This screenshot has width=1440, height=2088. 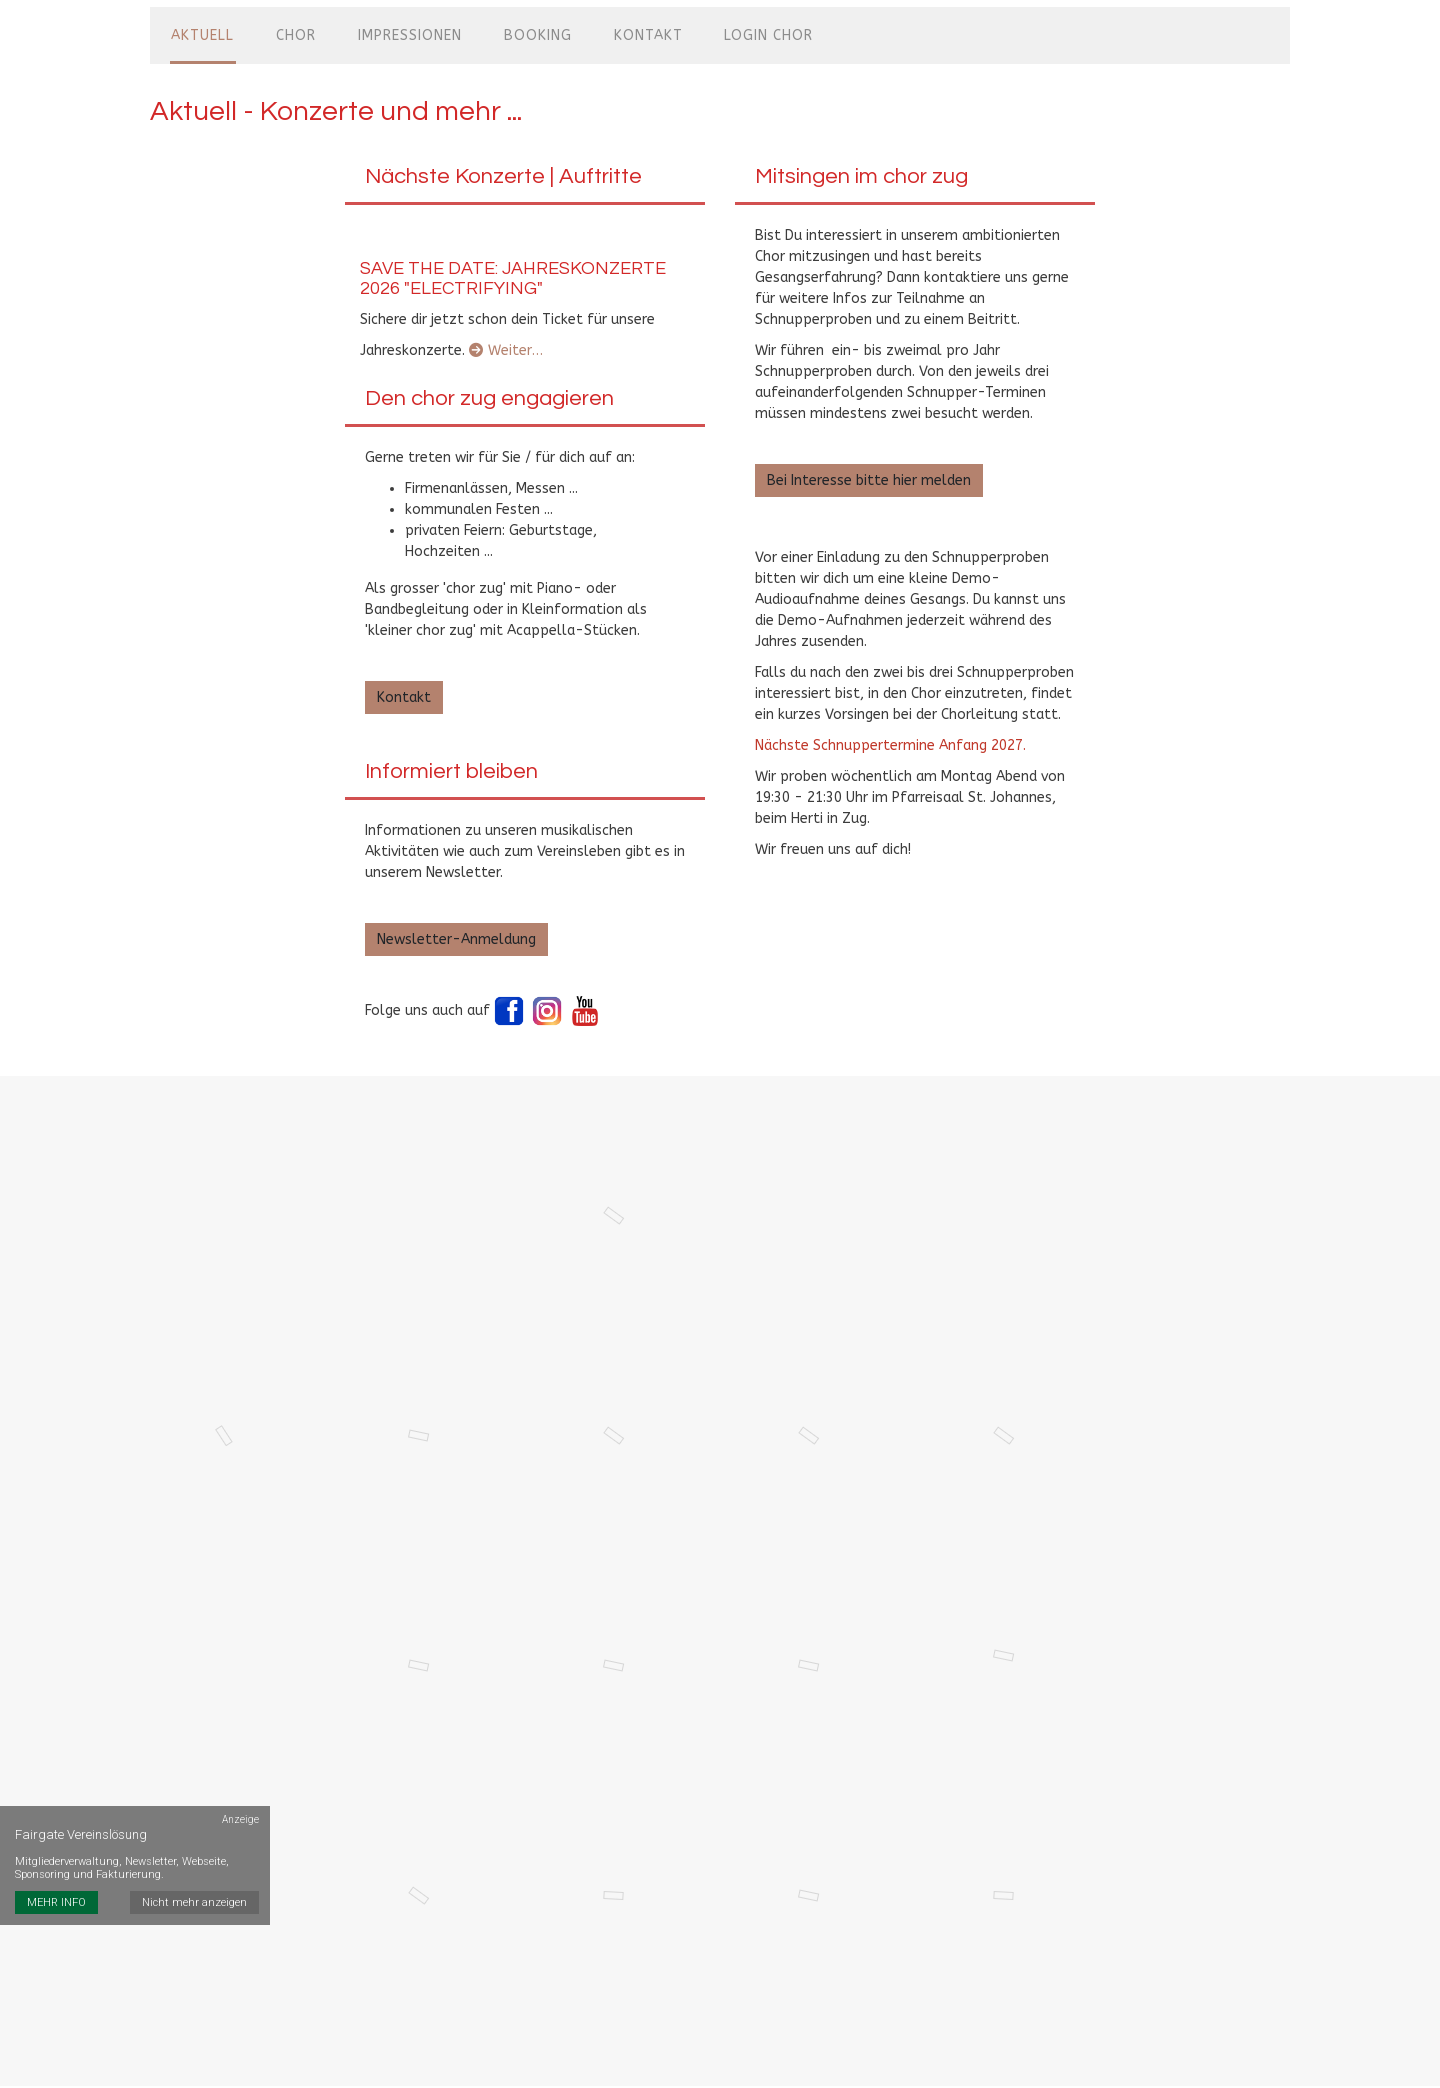 What do you see at coordinates (506, 342) in the screenshot?
I see `Weiter…` at bounding box center [506, 342].